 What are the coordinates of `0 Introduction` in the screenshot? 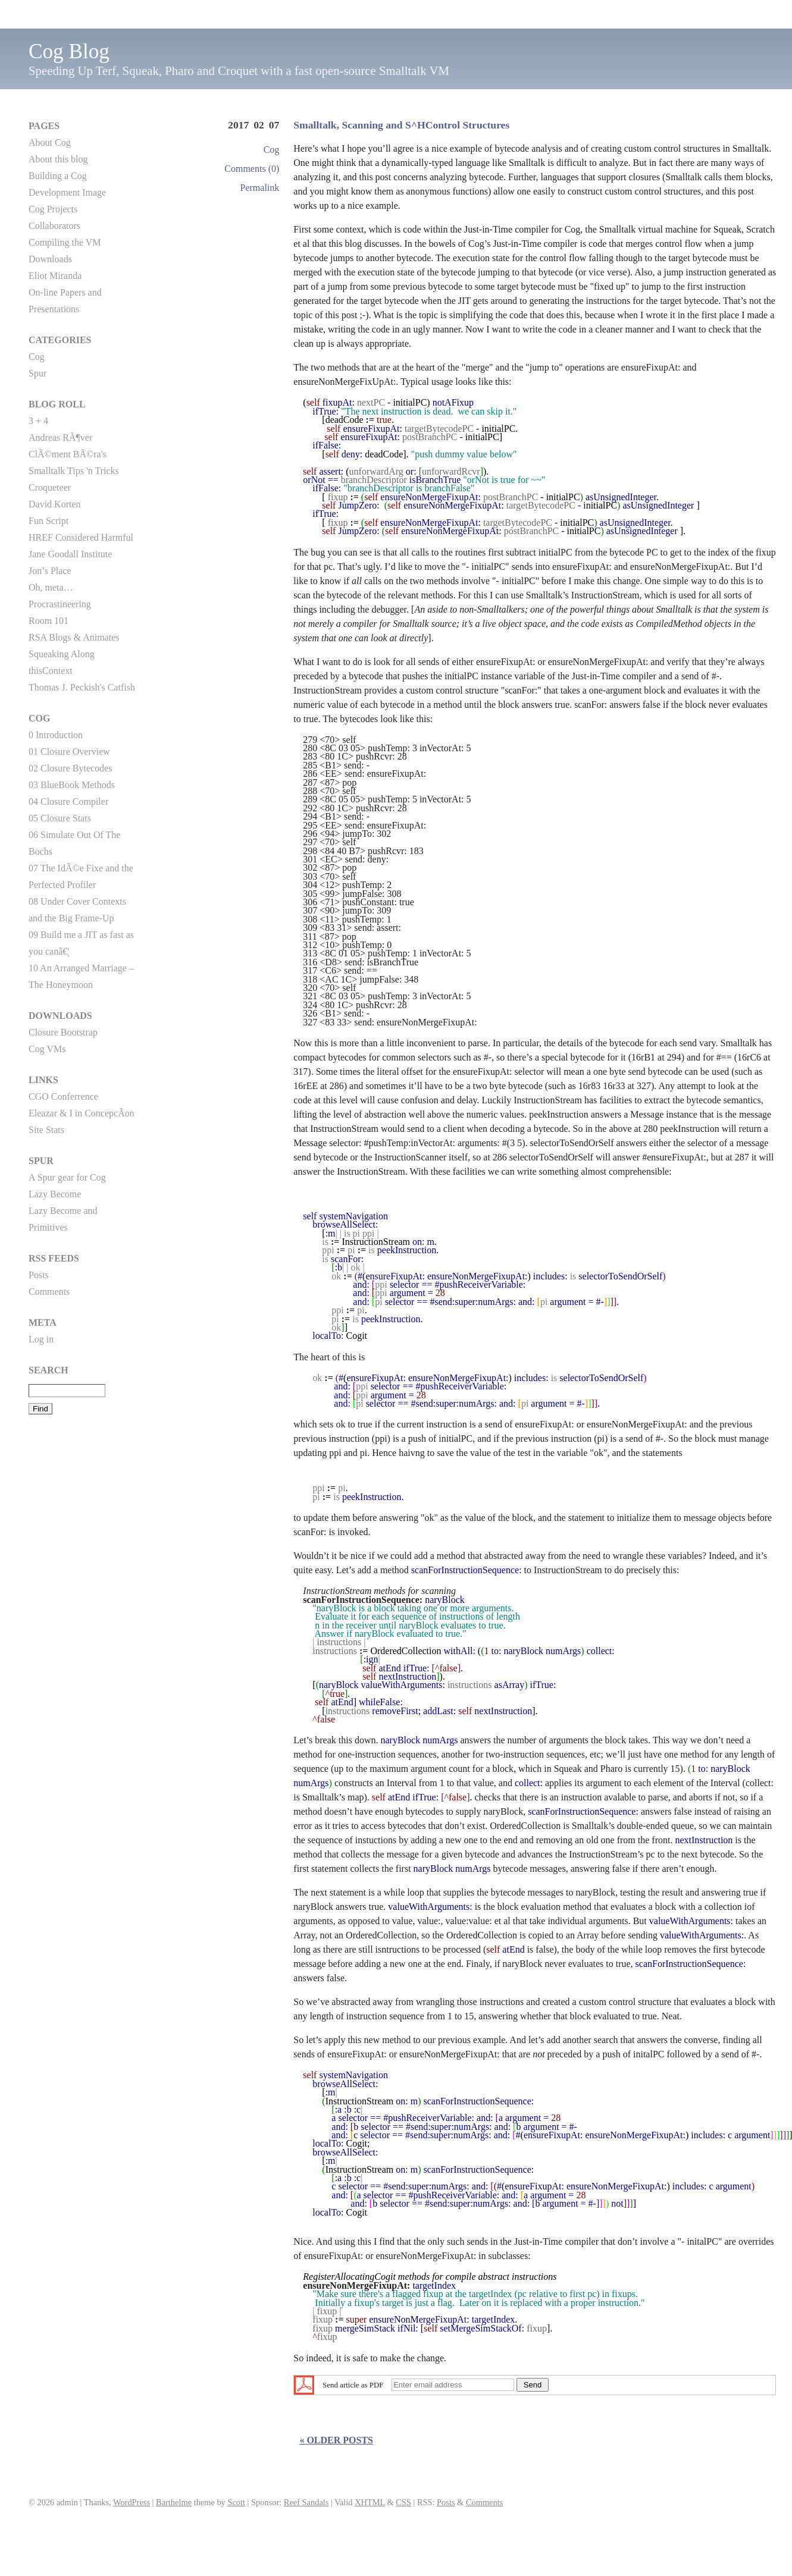 It's located at (56, 735).